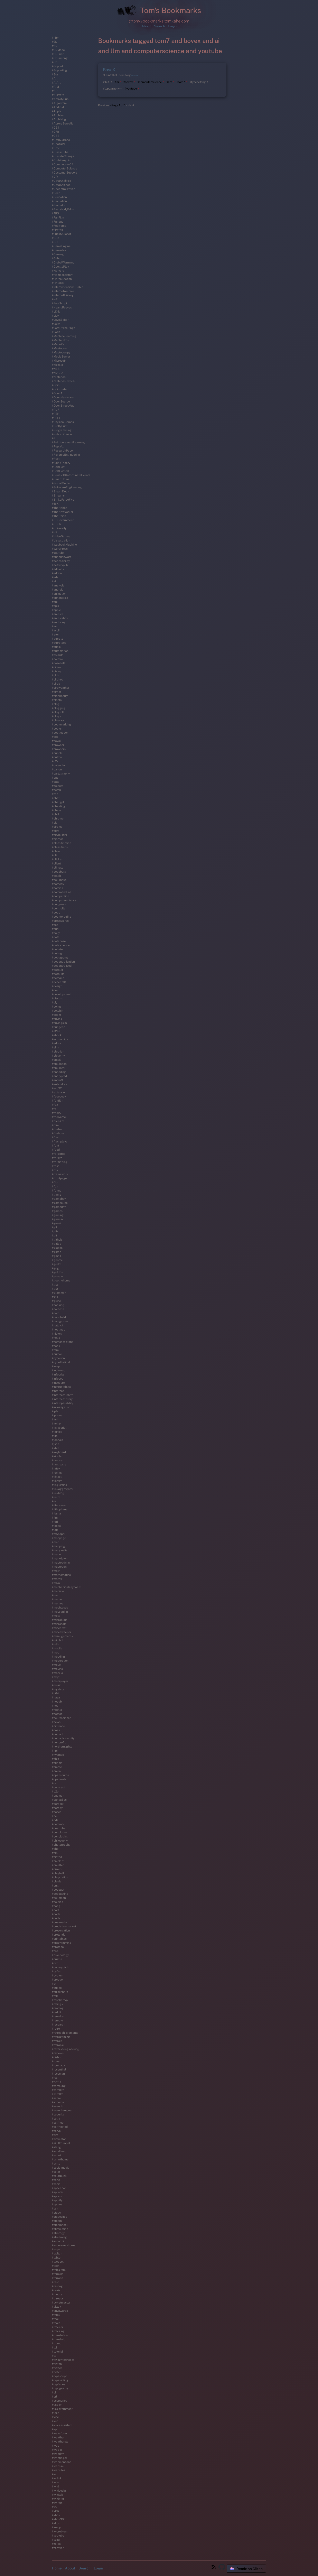 The height and width of the screenshot is (2576, 318). I want to click on #ReinforcementLearning, so click(68, 442).